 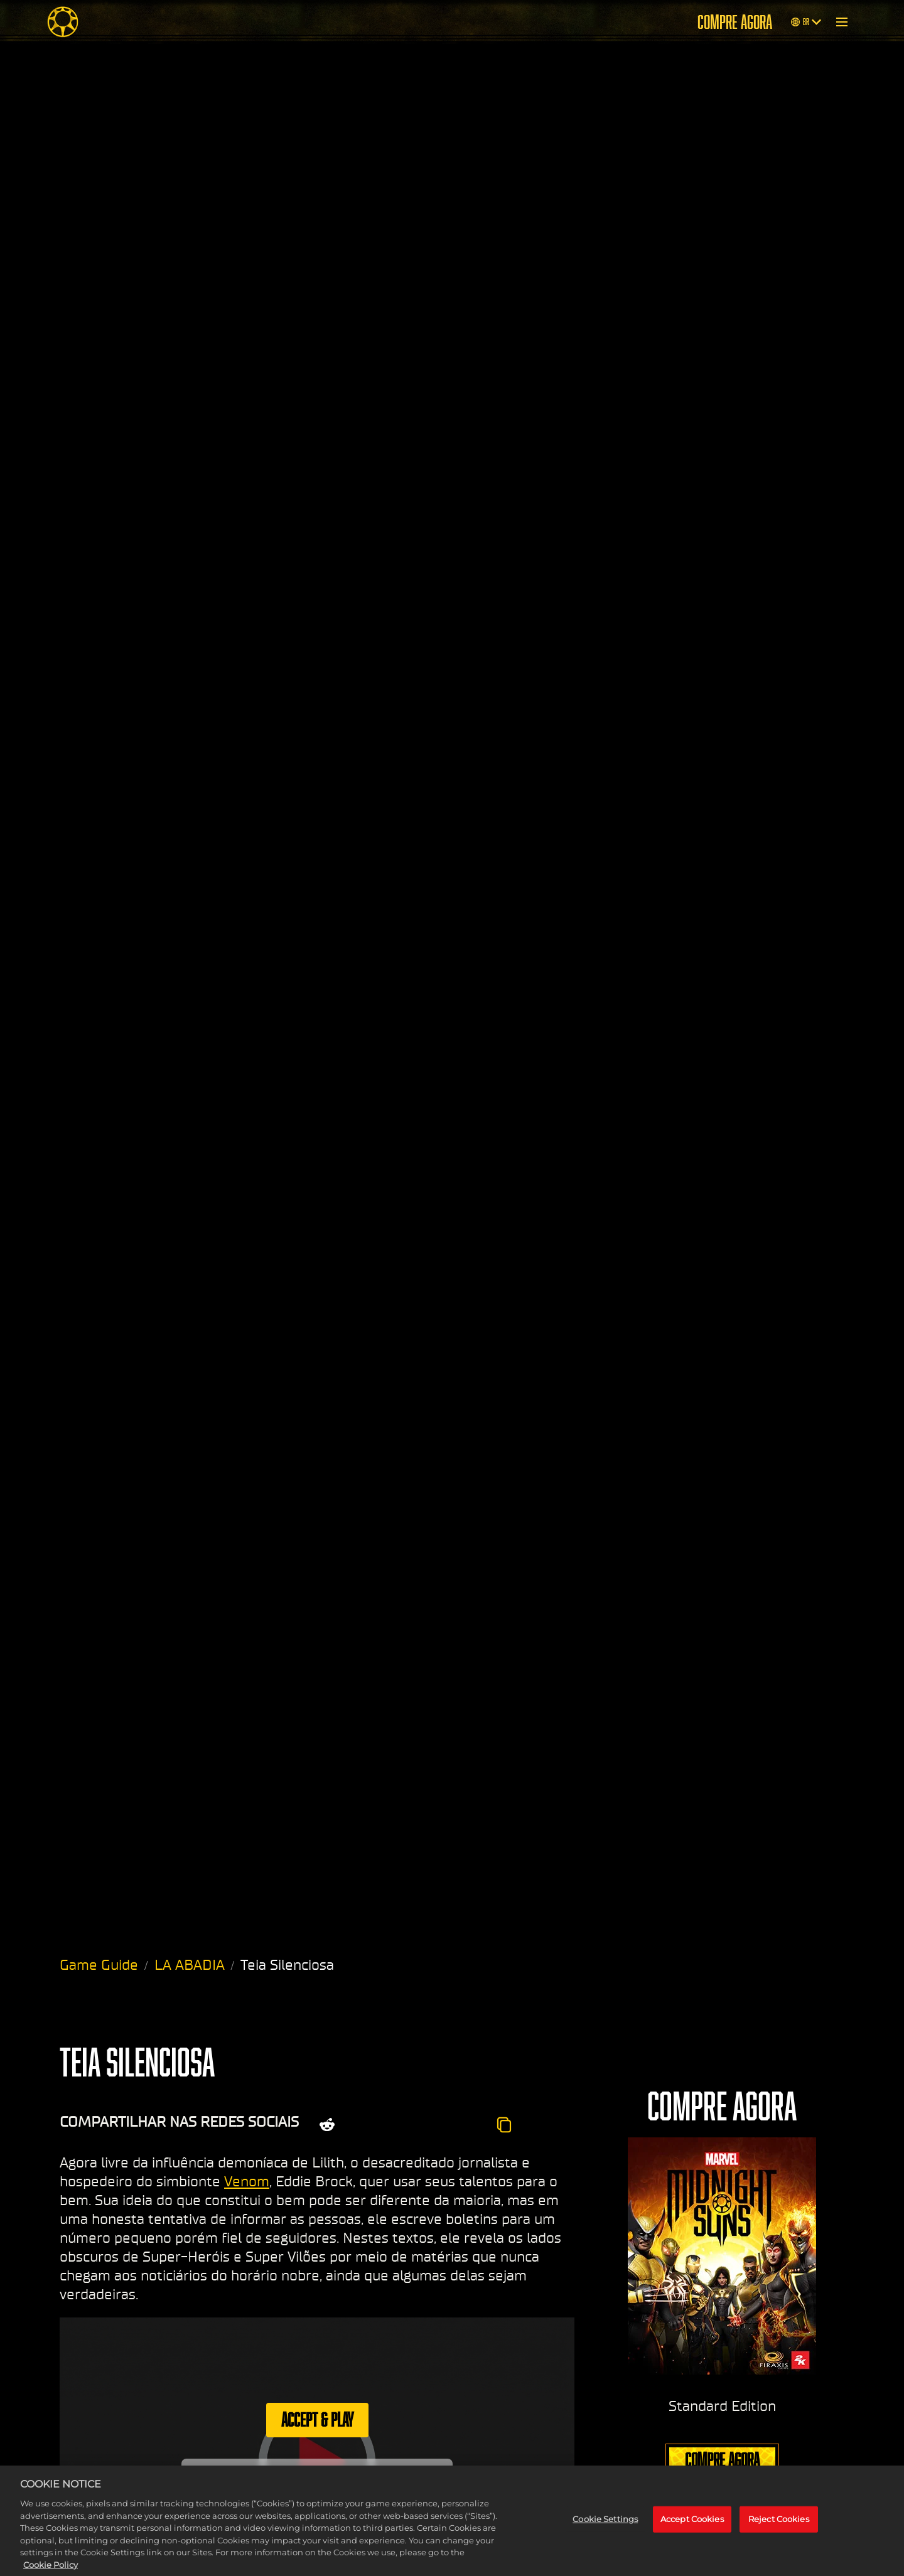 What do you see at coordinates (692, 2530) in the screenshot?
I see `Accept Cookies` at bounding box center [692, 2530].